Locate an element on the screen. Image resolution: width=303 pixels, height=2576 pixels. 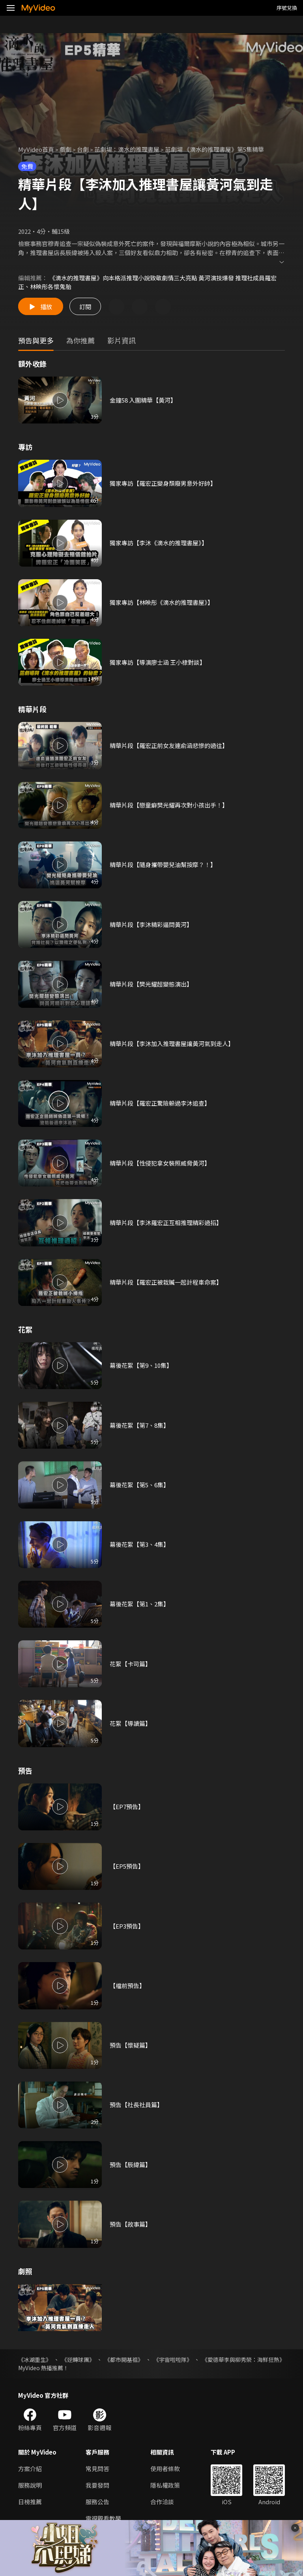
訂閱 is located at coordinates (85, 306).